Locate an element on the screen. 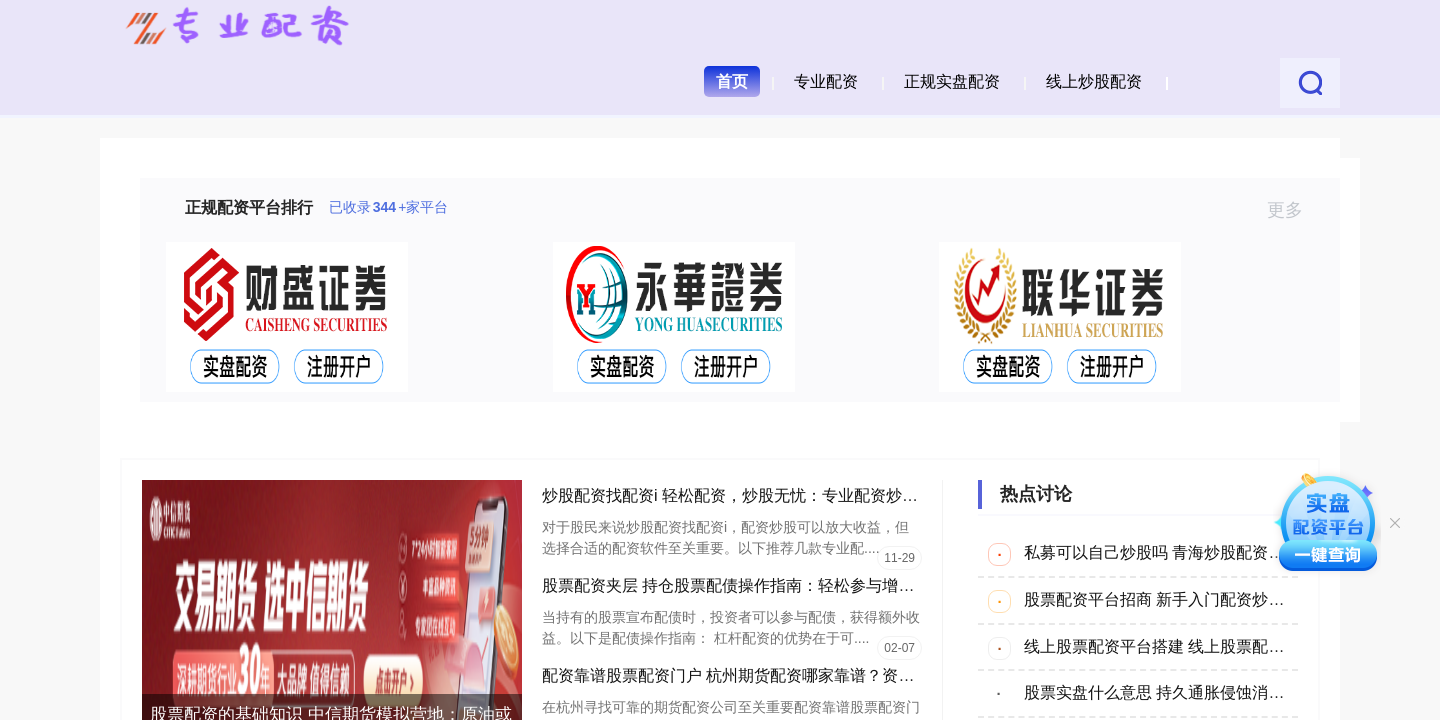  首页 is located at coordinates (732, 81).